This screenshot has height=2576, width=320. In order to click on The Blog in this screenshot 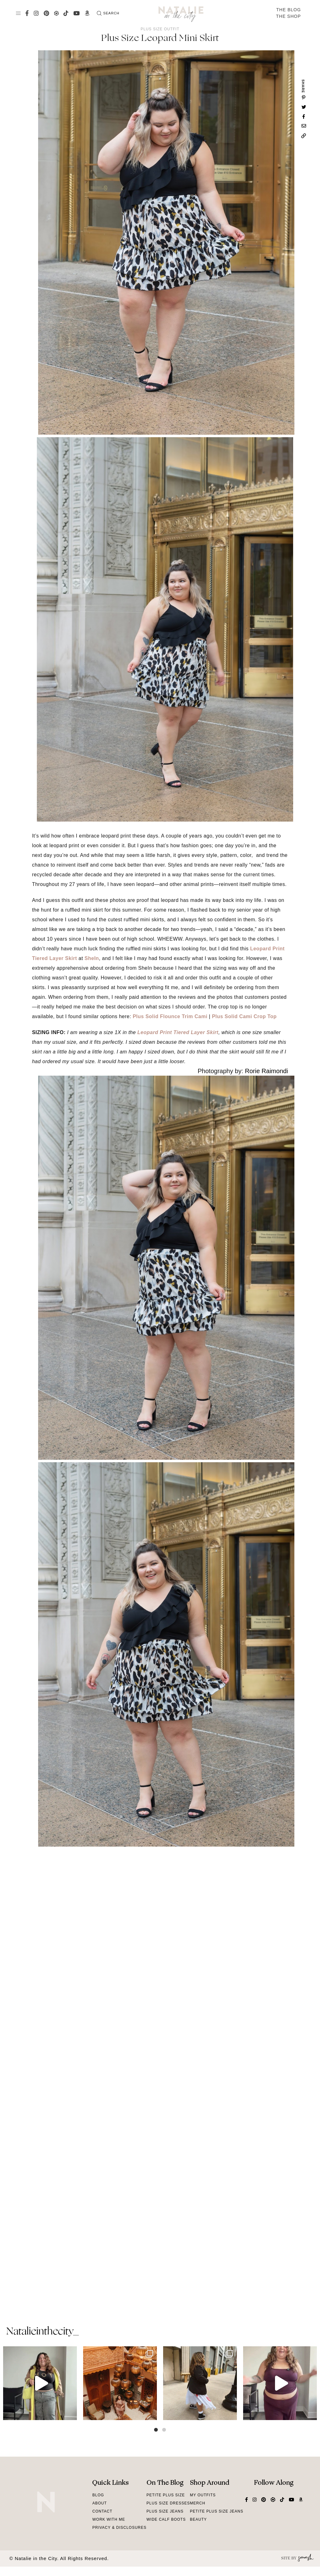, I will do `click(288, 9)`.